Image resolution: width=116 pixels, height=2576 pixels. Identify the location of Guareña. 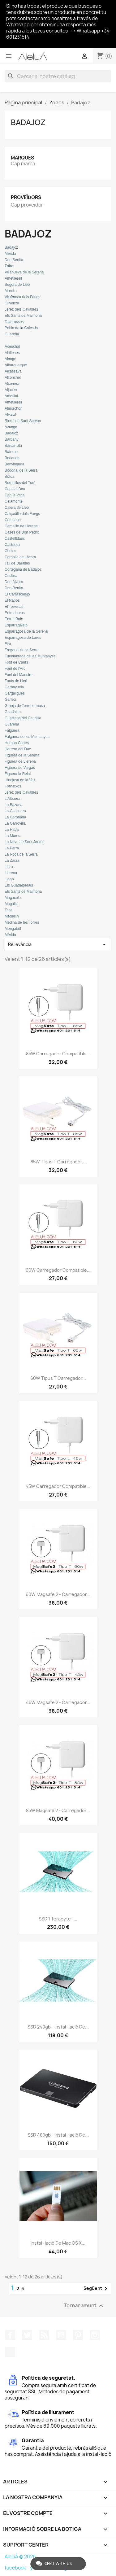
(12, 334).